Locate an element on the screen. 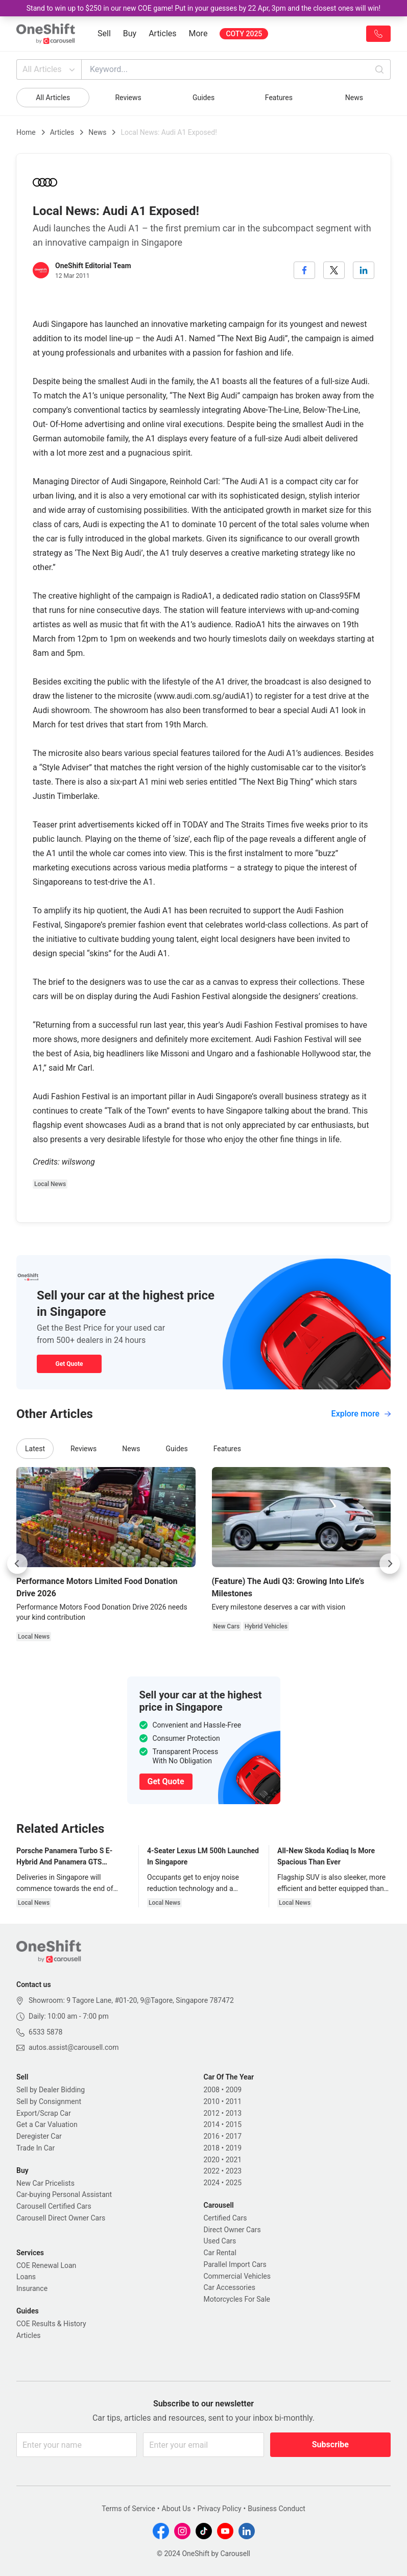 This screenshot has width=407, height=2576. Used Cars is located at coordinates (220, 2241).